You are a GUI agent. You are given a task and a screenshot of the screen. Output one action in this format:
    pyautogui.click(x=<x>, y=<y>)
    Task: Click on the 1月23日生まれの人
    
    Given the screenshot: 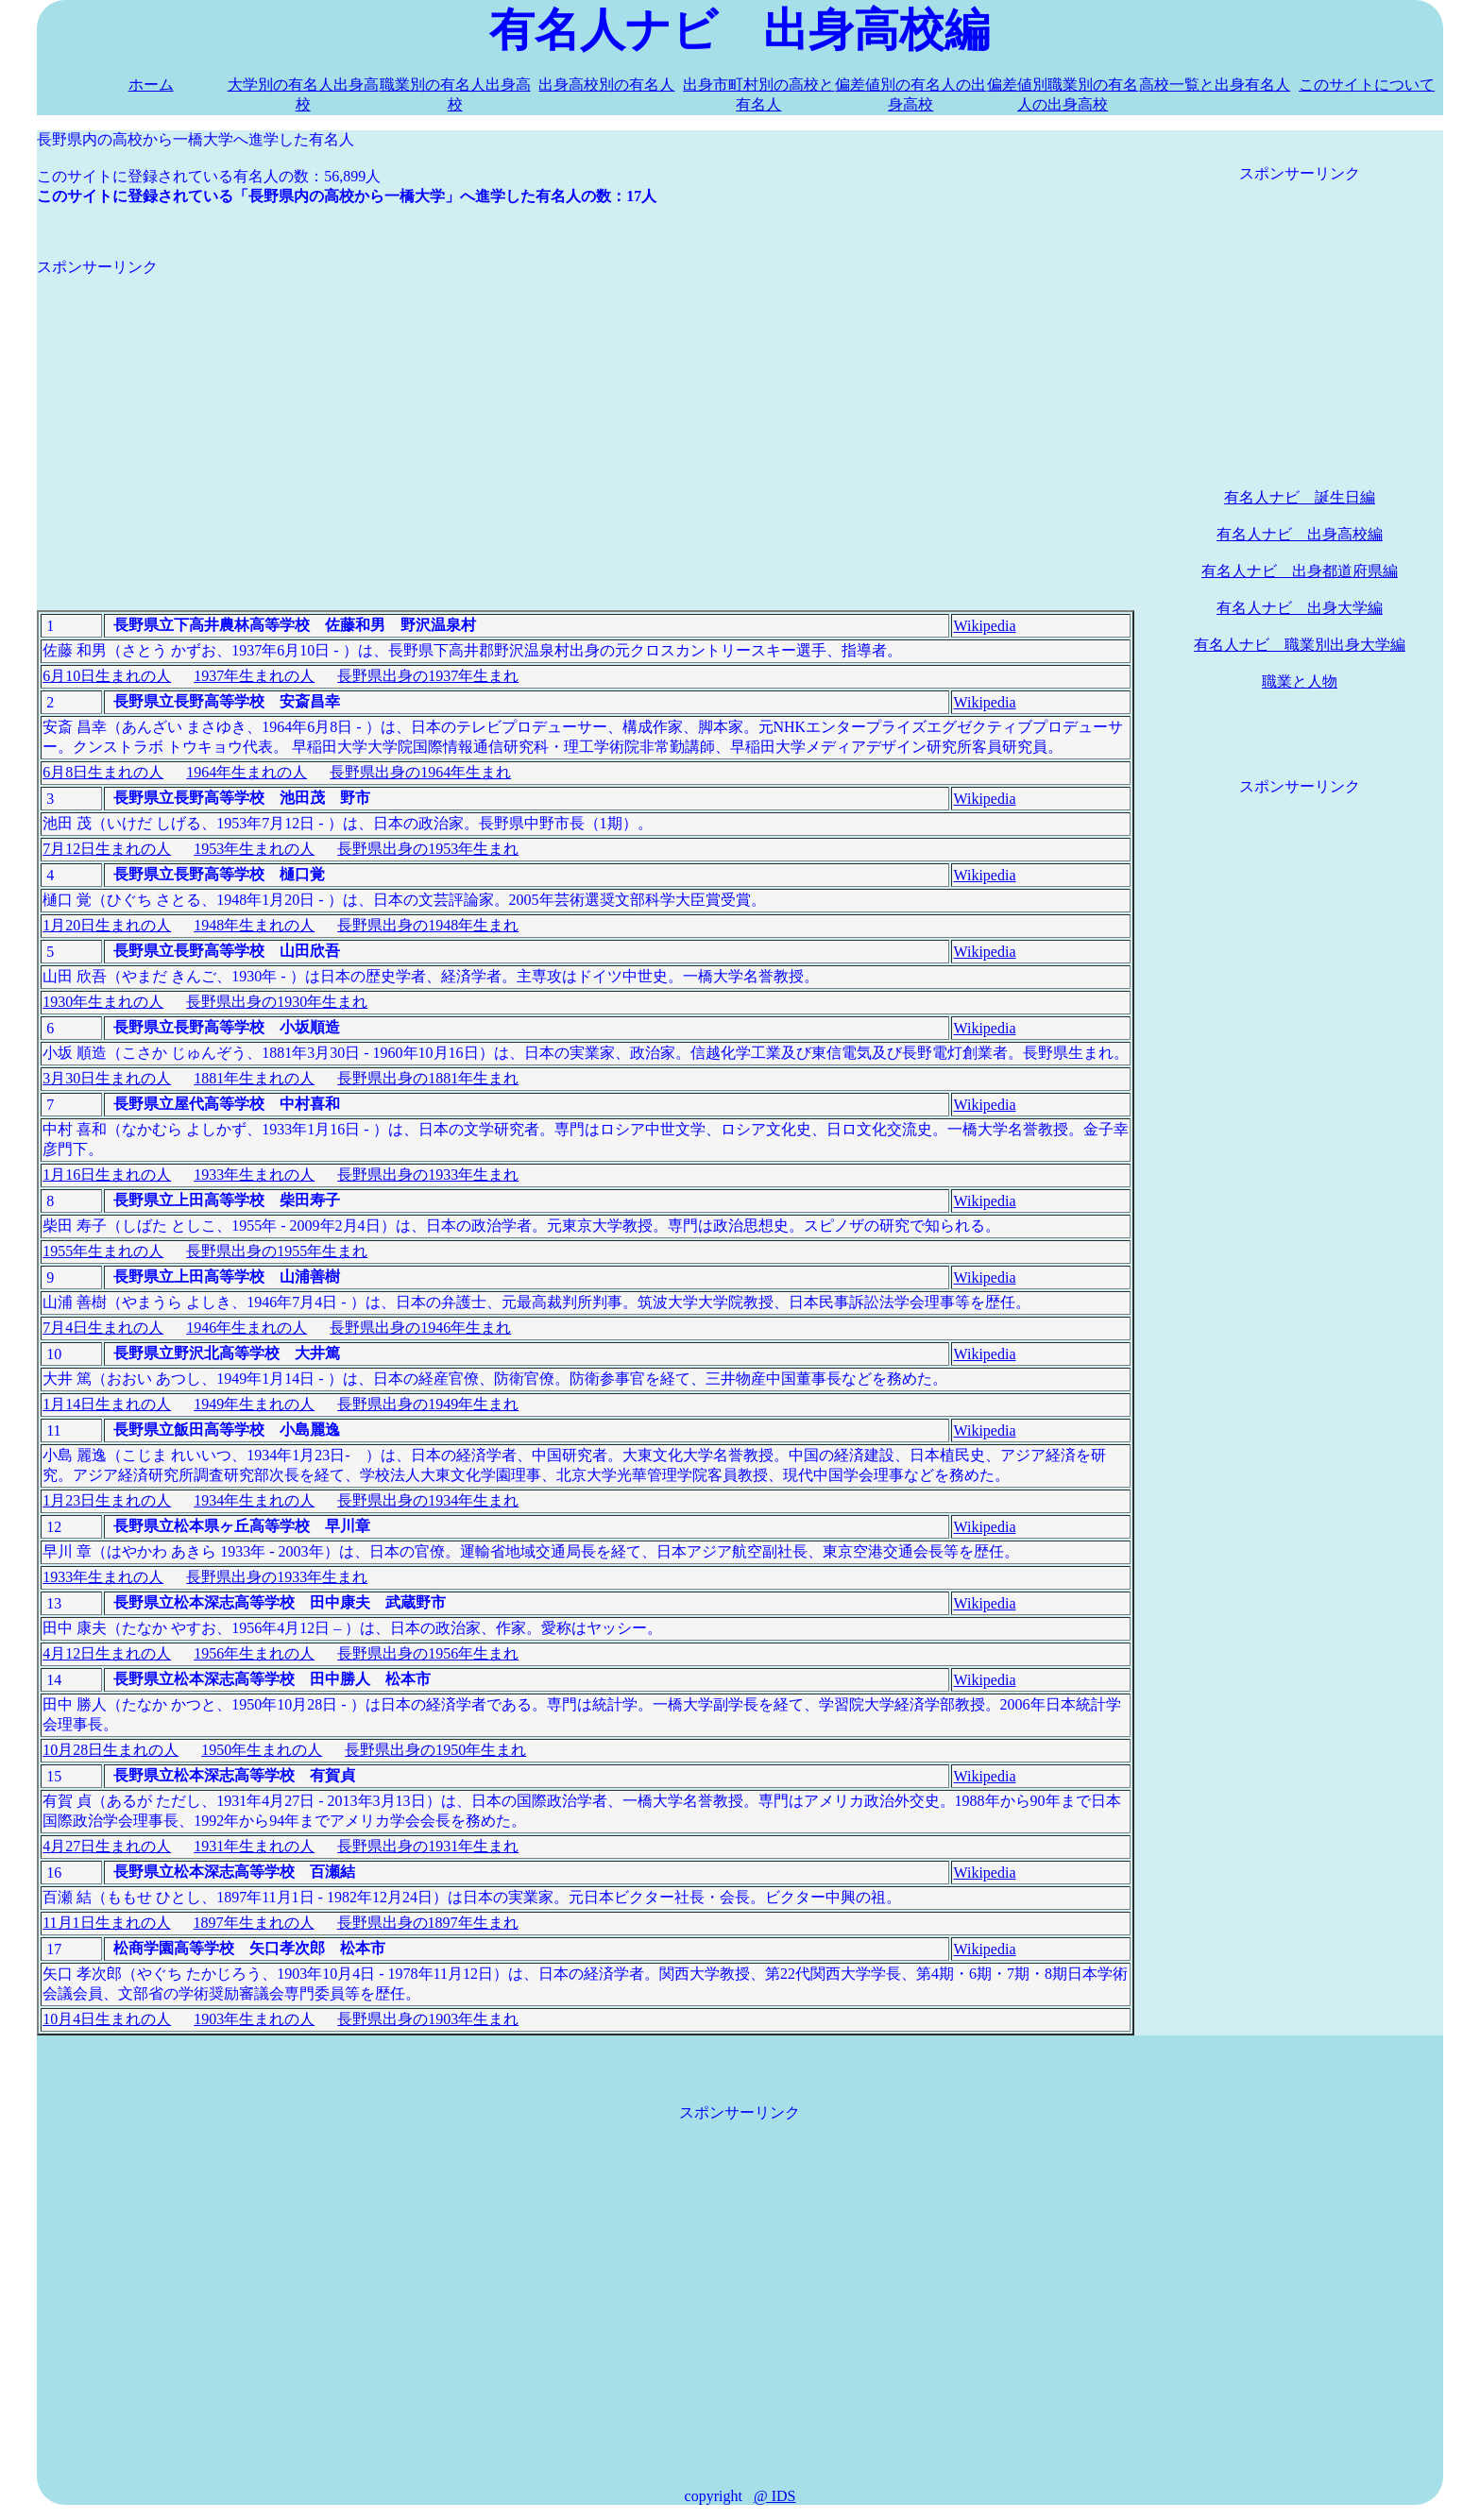 What is the action you would take?
    pyautogui.click(x=107, y=1500)
    